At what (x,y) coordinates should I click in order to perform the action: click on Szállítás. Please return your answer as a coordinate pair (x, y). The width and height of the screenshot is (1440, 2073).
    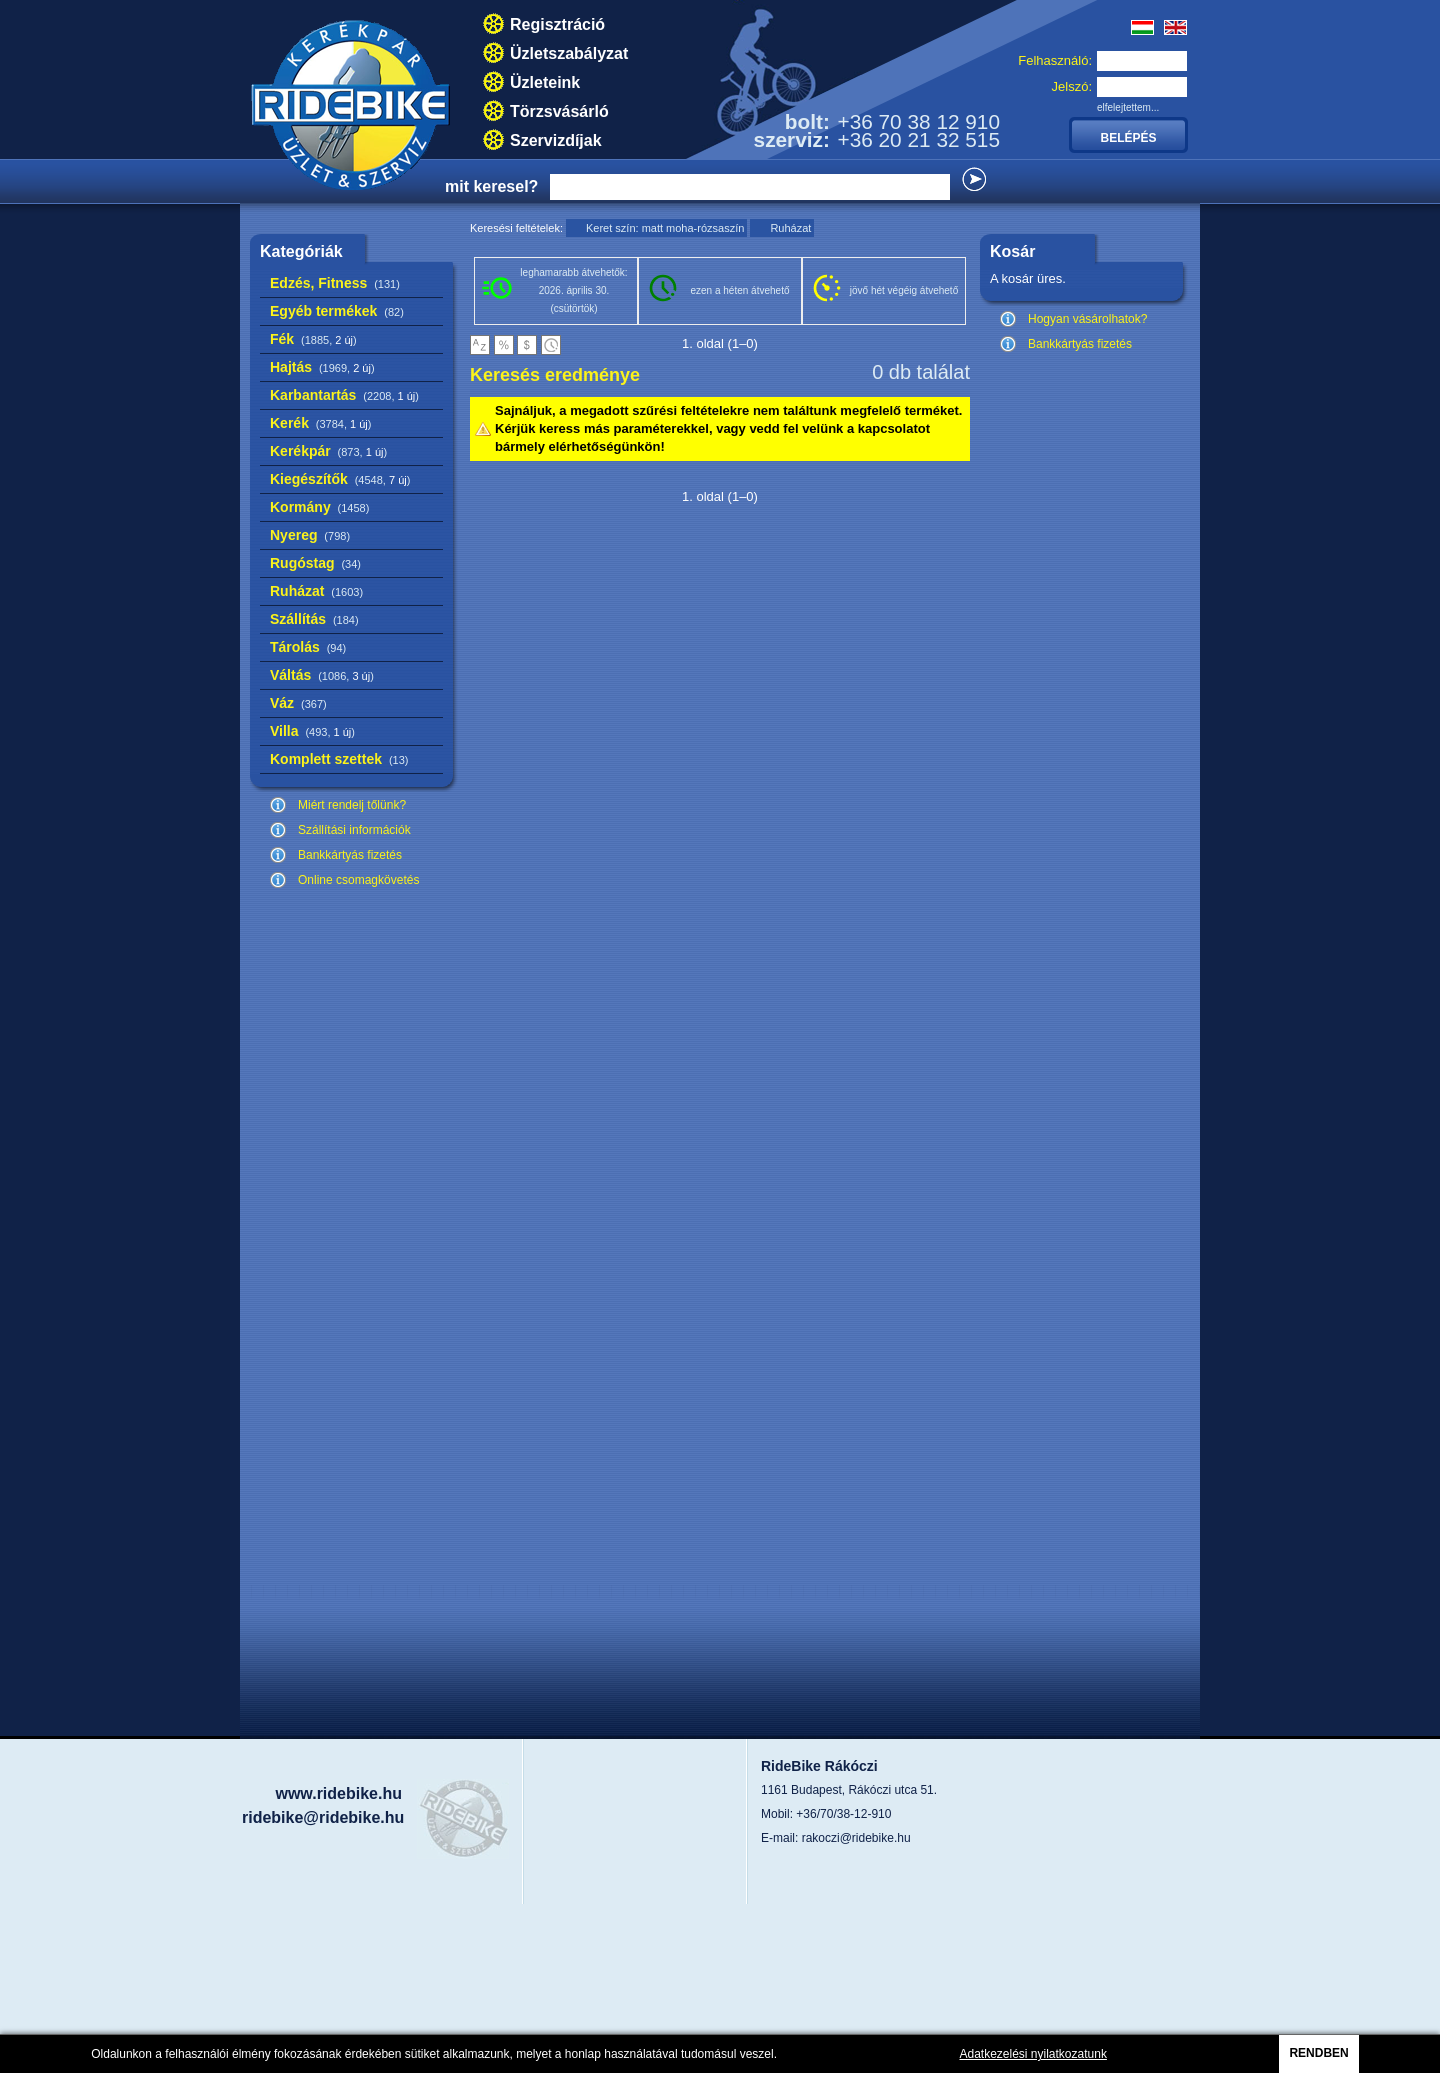
    Looking at the image, I should click on (314, 619).